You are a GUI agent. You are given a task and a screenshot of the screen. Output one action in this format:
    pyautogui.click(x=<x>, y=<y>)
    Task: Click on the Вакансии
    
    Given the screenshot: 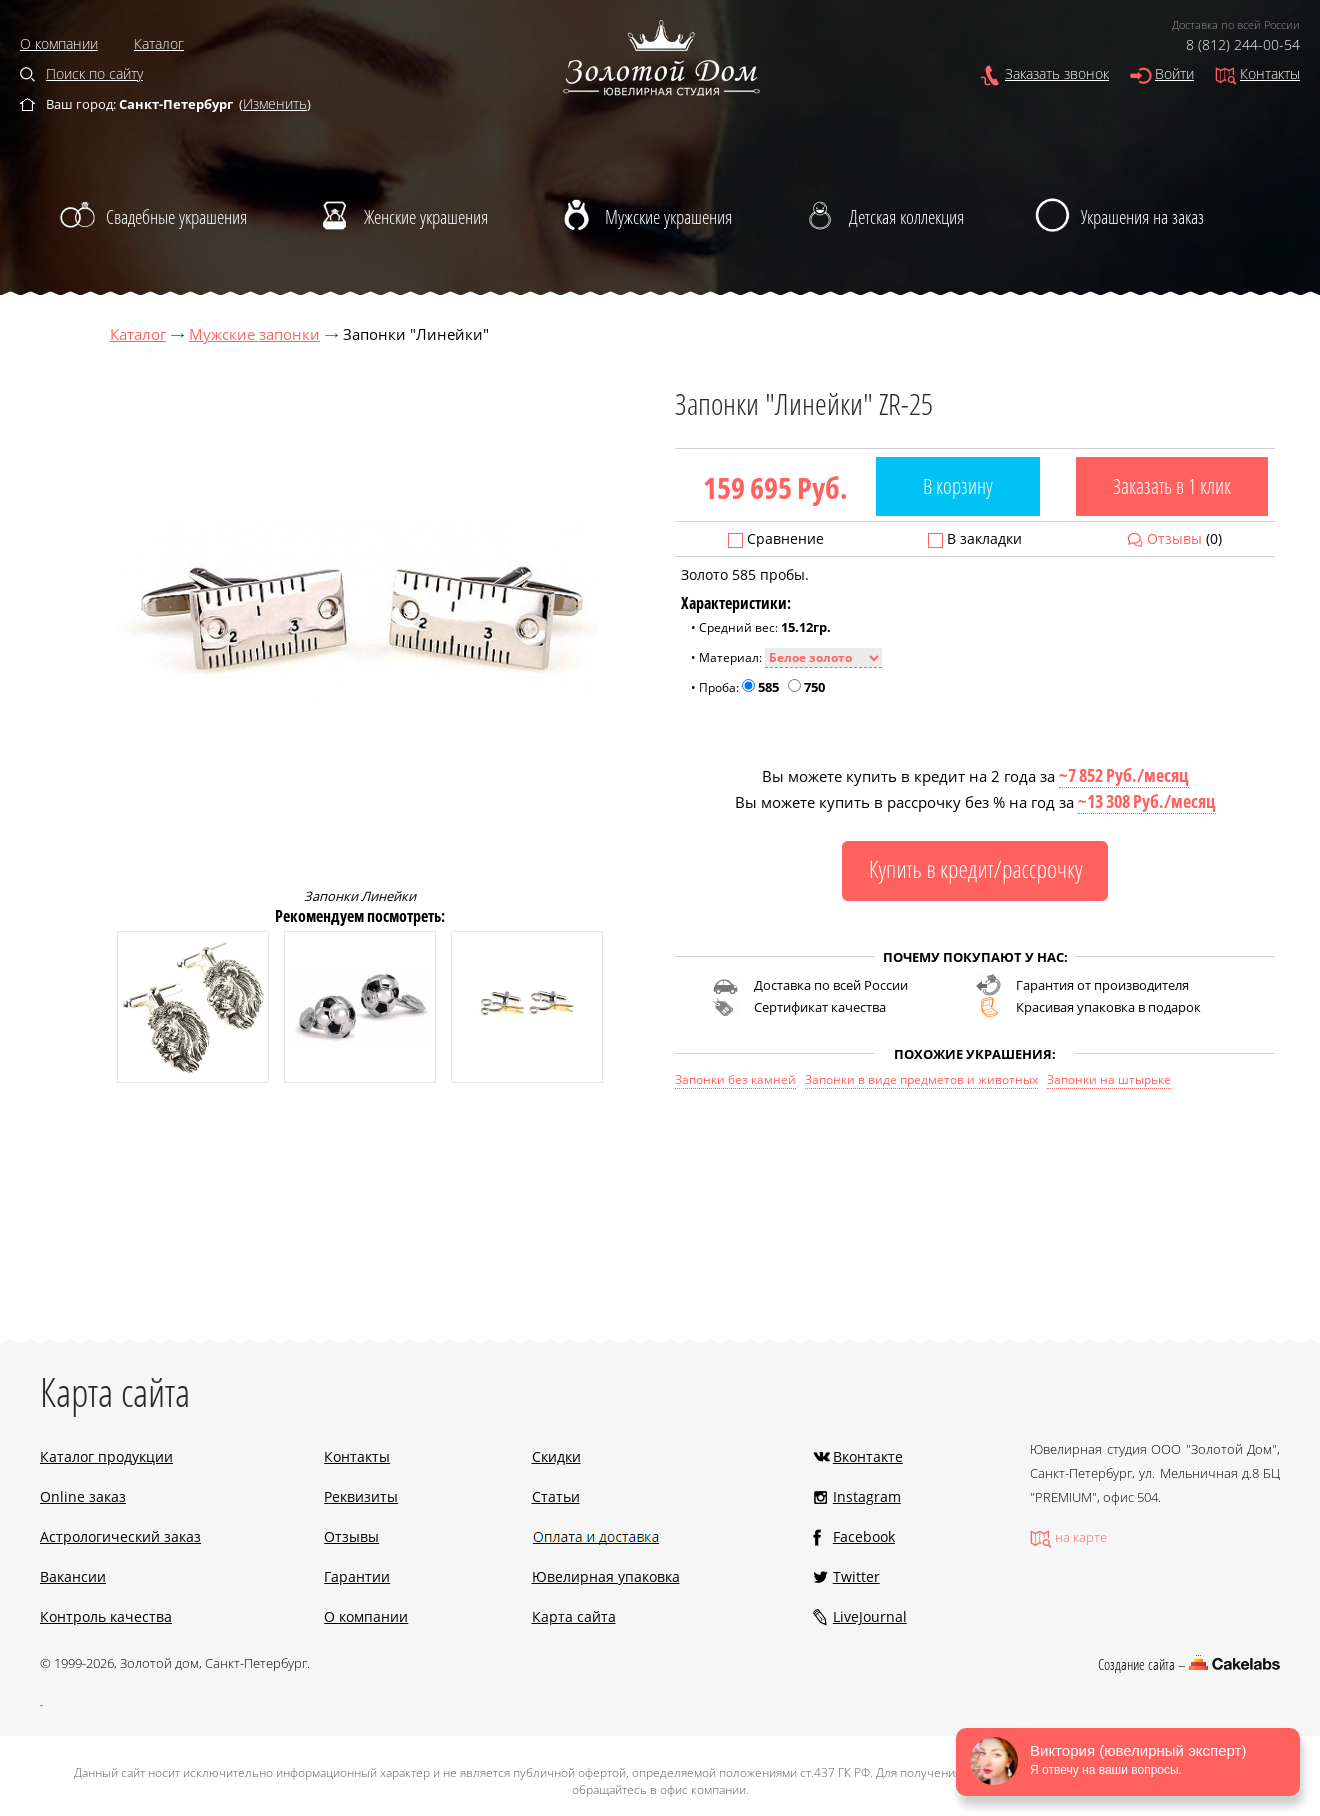 What is the action you would take?
    pyautogui.click(x=73, y=1576)
    